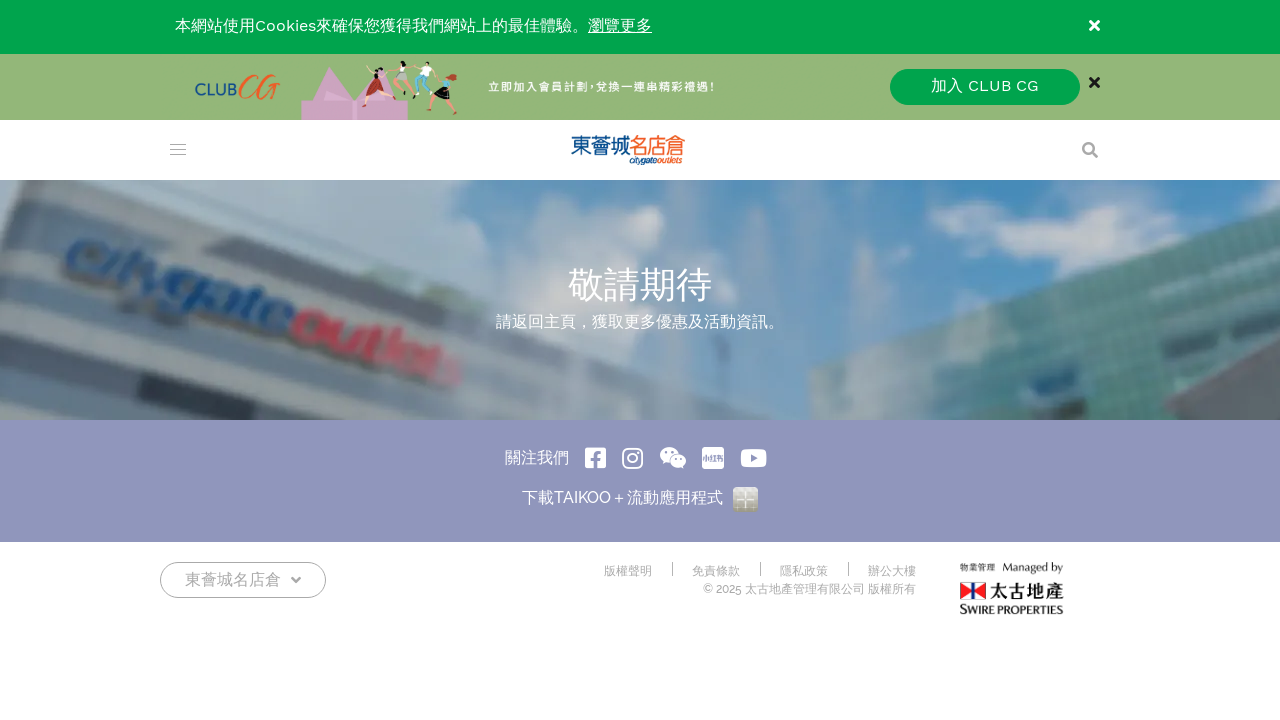  What do you see at coordinates (178, 150) in the screenshot?
I see `[menu]` at bounding box center [178, 150].